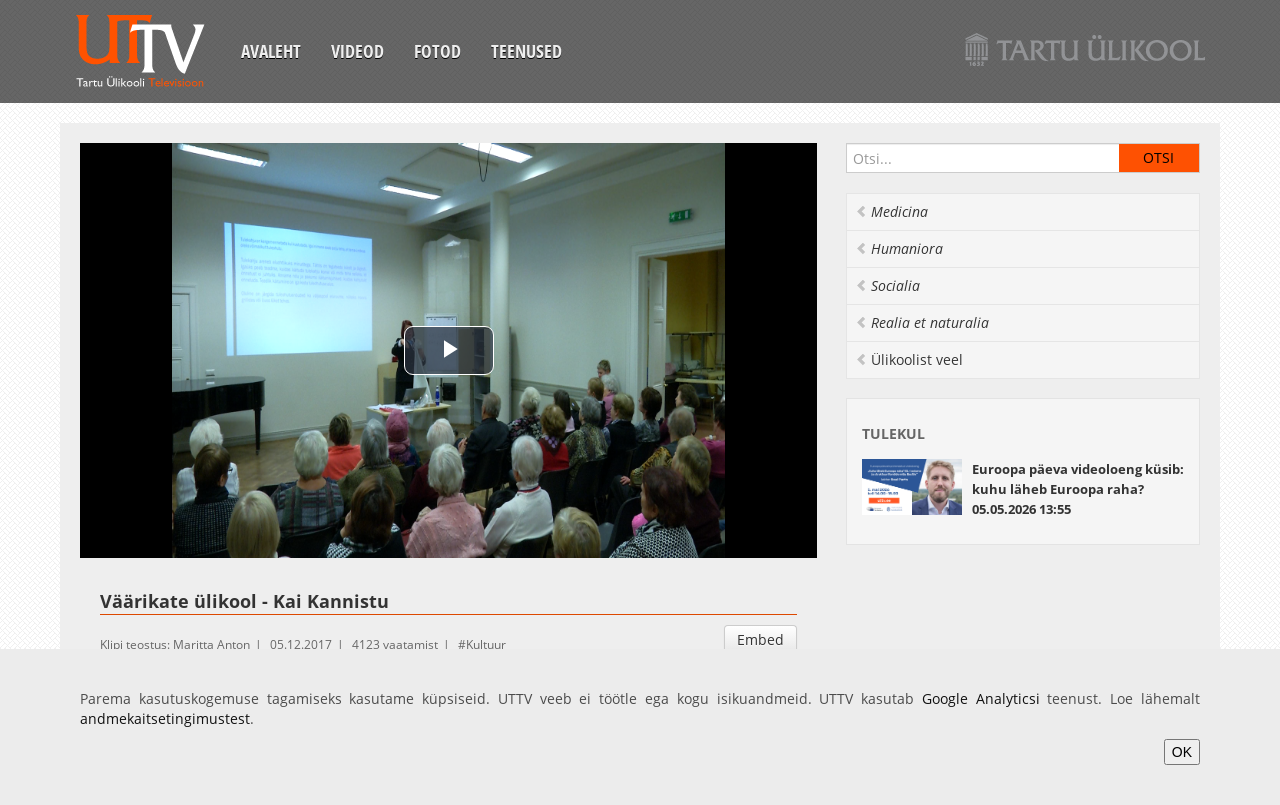 The width and height of the screenshot is (1280, 805). Describe the element at coordinates (981, 698) in the screenshot. I see `Google Analyticsi` at that location.